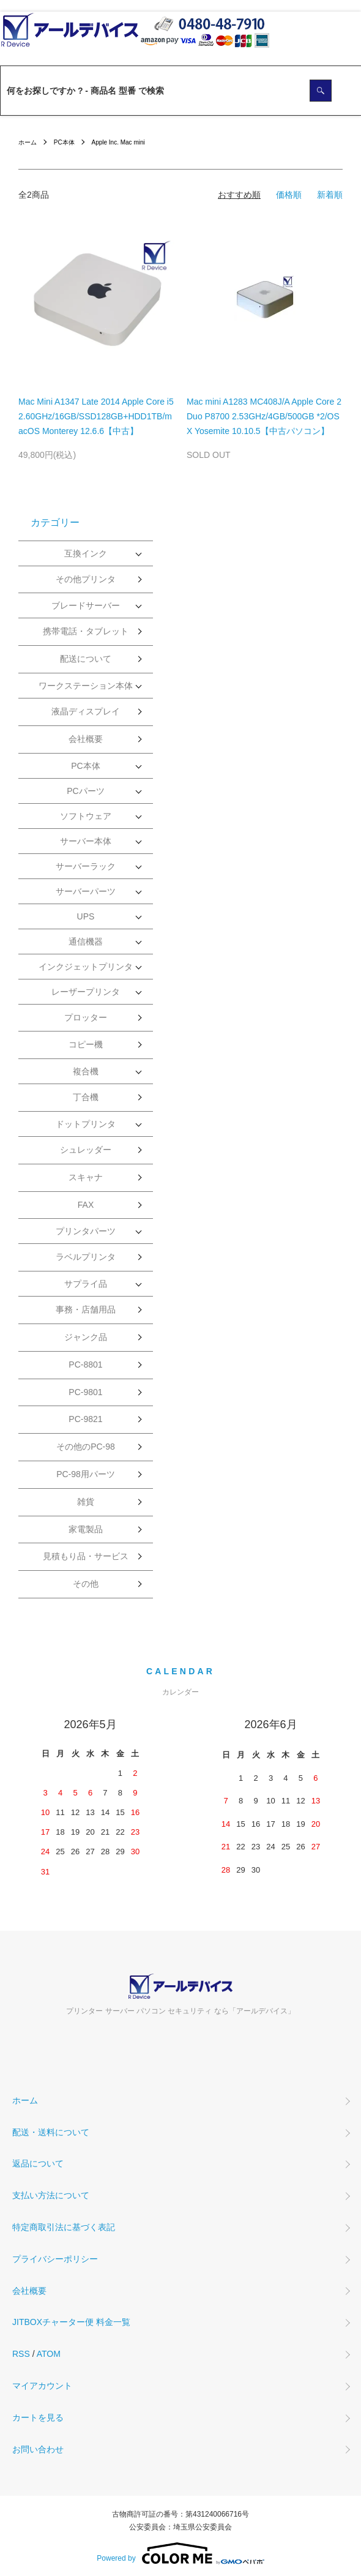  Describe the element at coordinates (85, 1419) in the screenshot. I see `PC-9821` at that location.